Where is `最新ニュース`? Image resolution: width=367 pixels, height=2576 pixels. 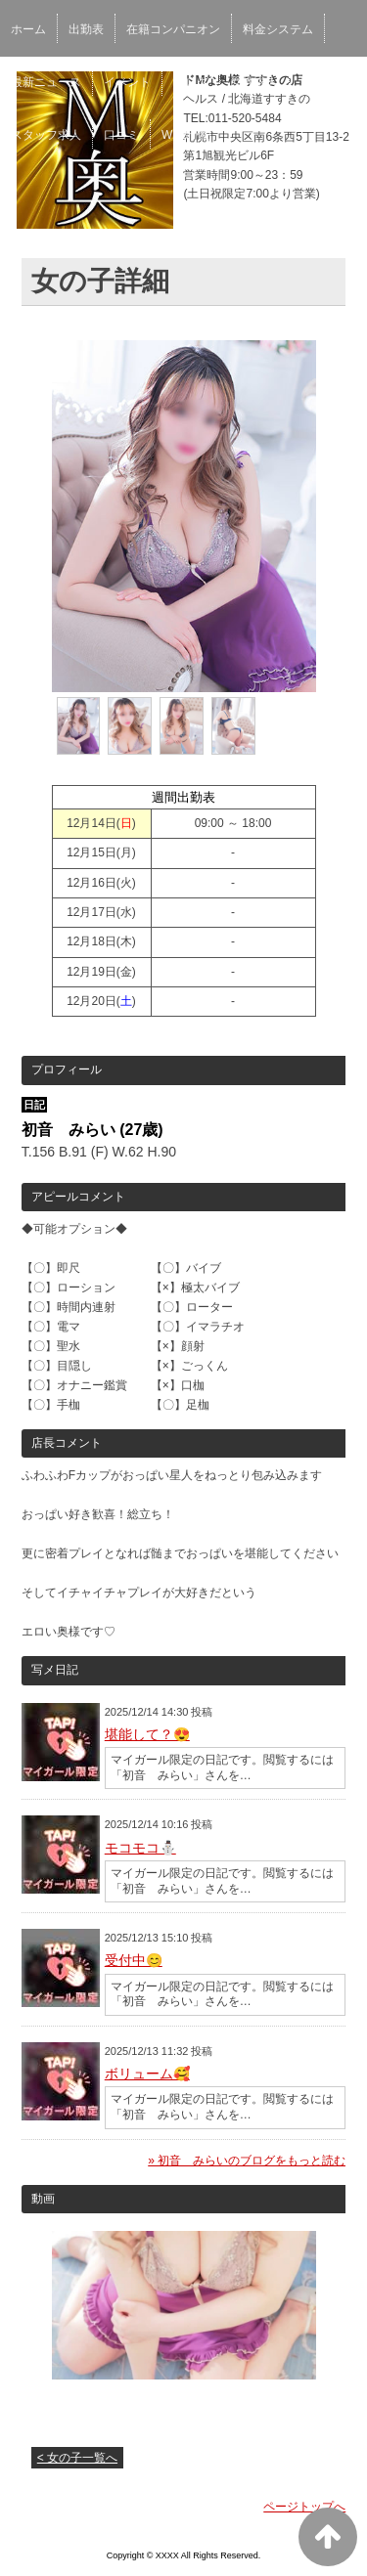 最新ニュース is located at coordinates (46, 82).